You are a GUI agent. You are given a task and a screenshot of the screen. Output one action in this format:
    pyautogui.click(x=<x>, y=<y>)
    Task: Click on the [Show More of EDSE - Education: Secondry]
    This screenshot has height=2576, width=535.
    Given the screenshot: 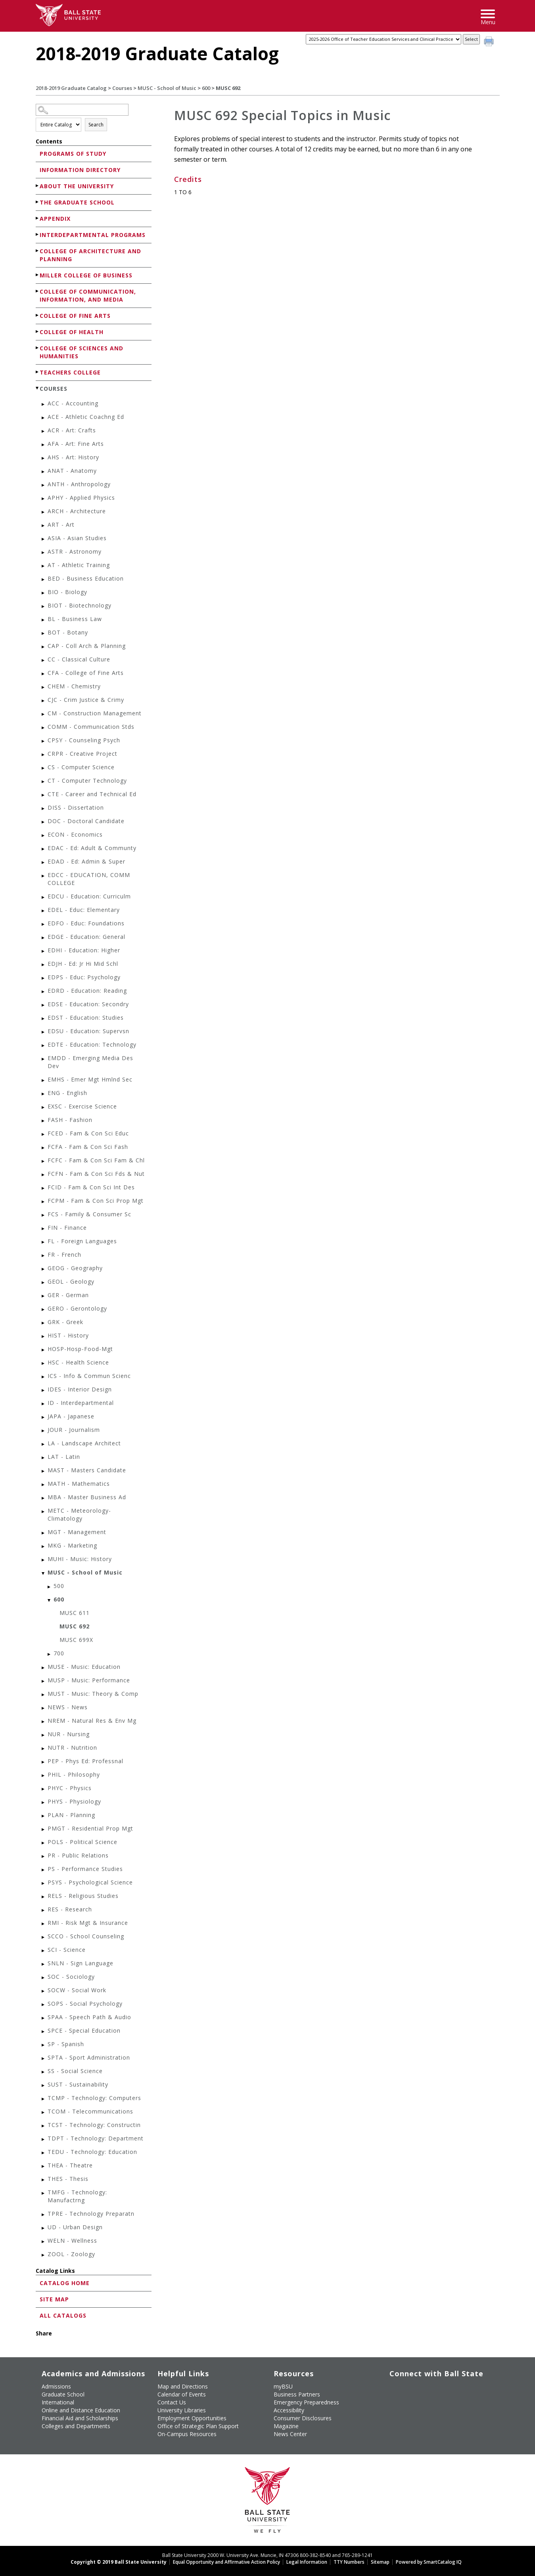 What is the action you would take?
    pyautogui.click(x=44, y=1005)
    